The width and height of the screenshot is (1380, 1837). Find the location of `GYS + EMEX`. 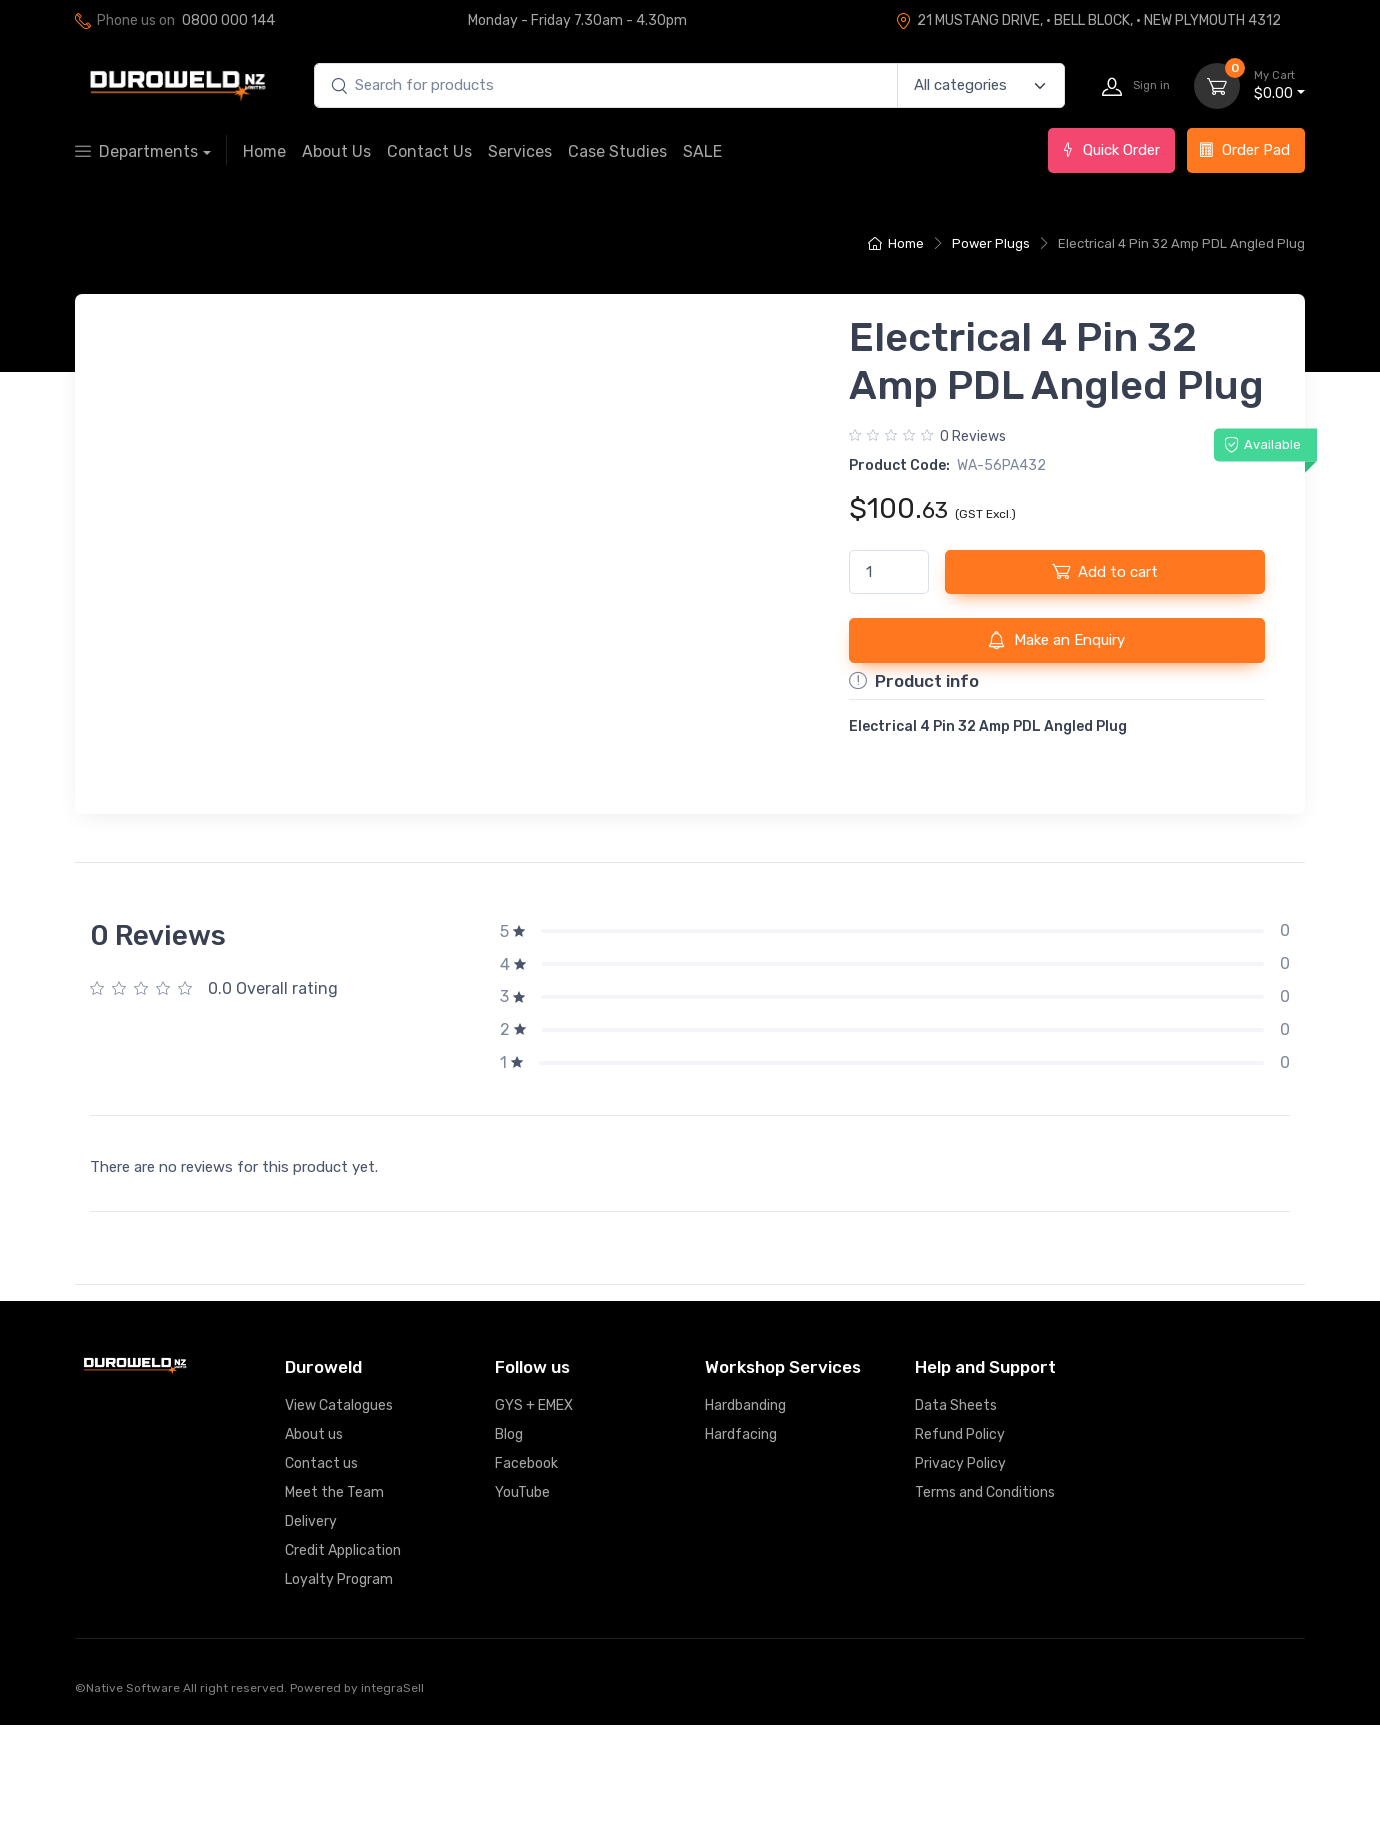

GYS + EMEX is located at coordinates (534, 1517).